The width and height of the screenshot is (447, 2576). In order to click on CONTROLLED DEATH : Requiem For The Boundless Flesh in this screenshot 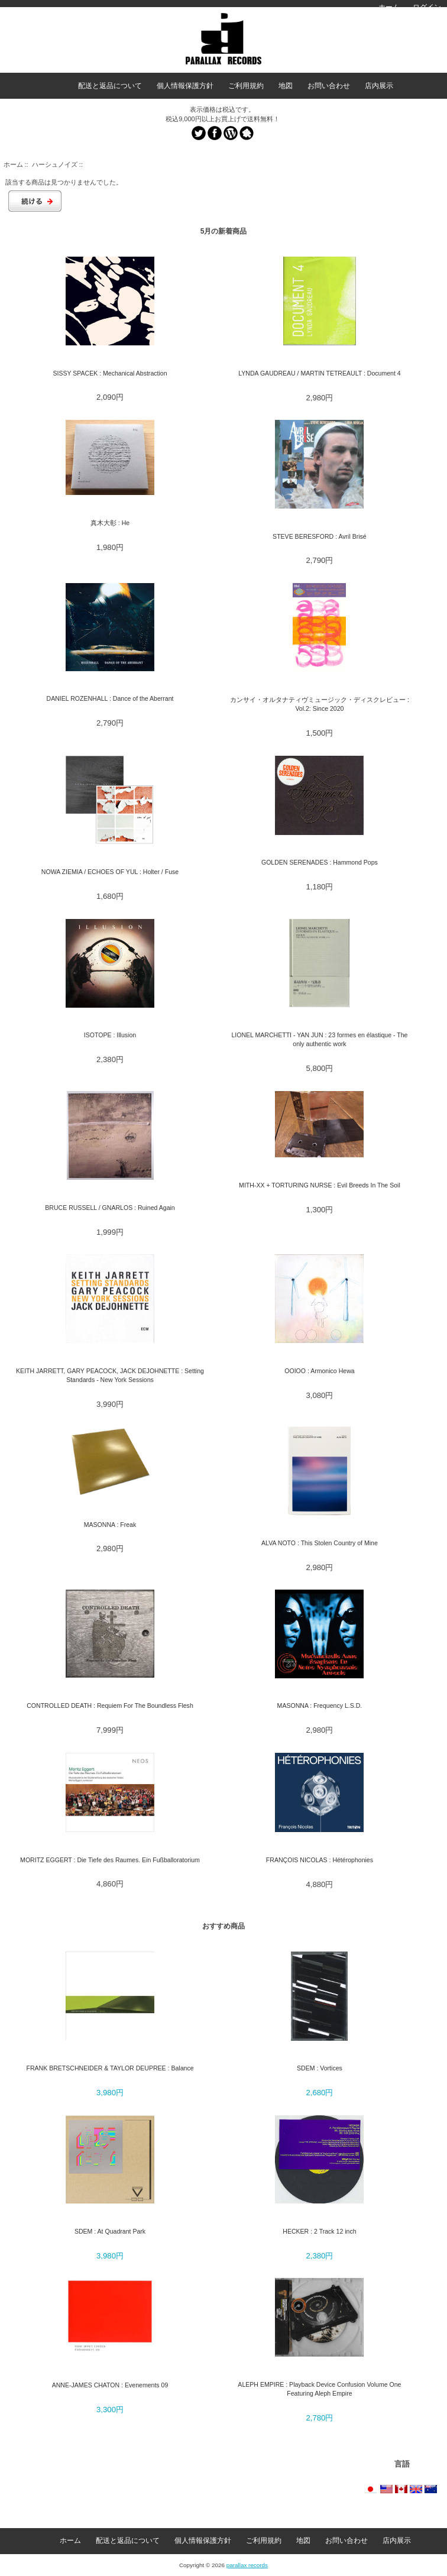, I will do `click(110, 1705)`.